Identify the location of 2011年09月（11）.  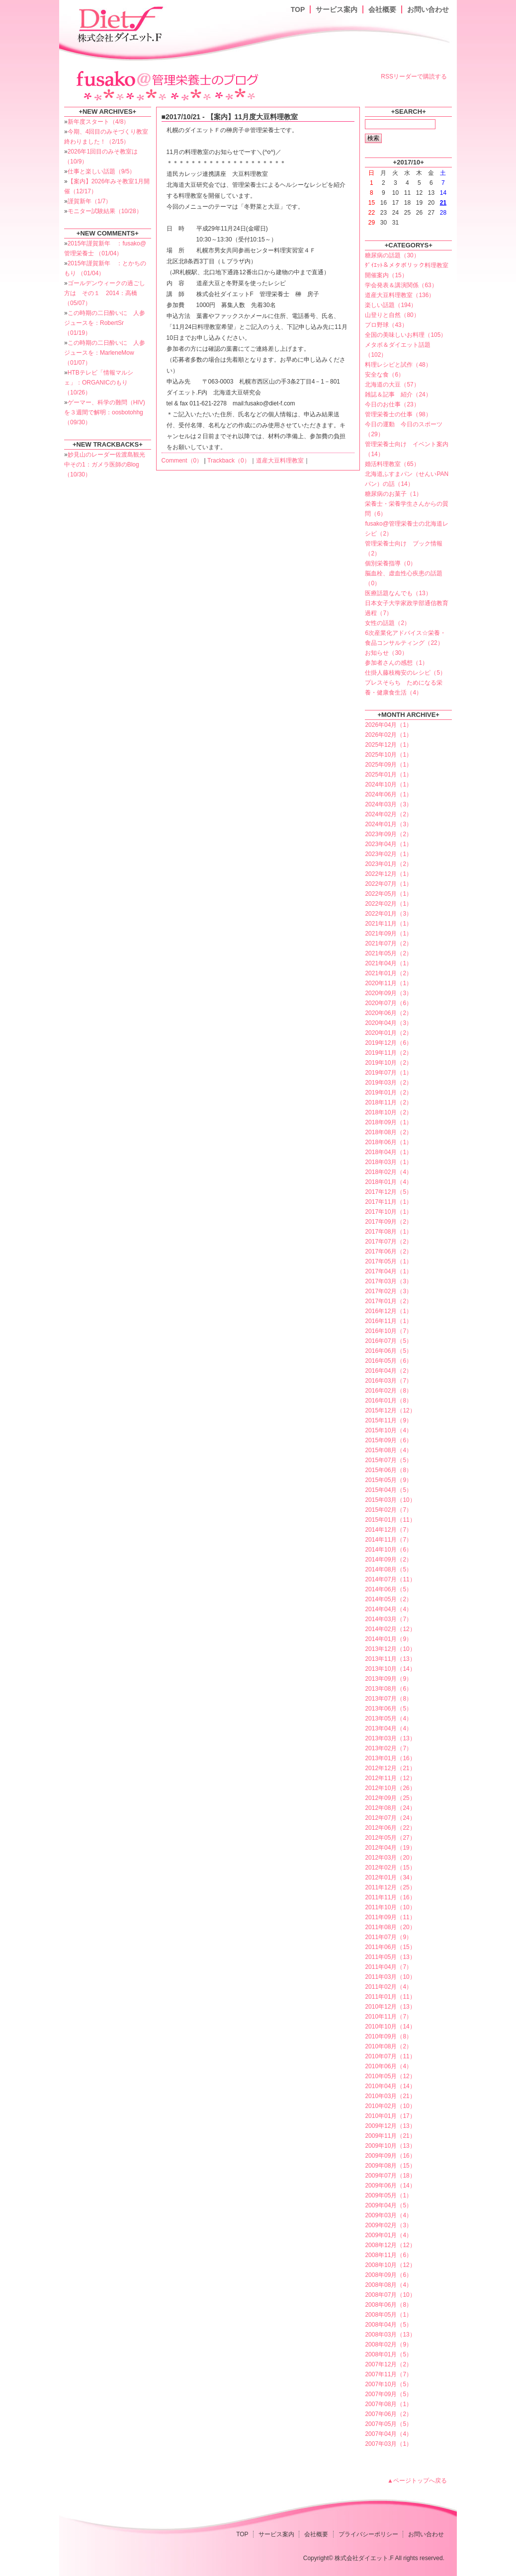
(390, 1917).